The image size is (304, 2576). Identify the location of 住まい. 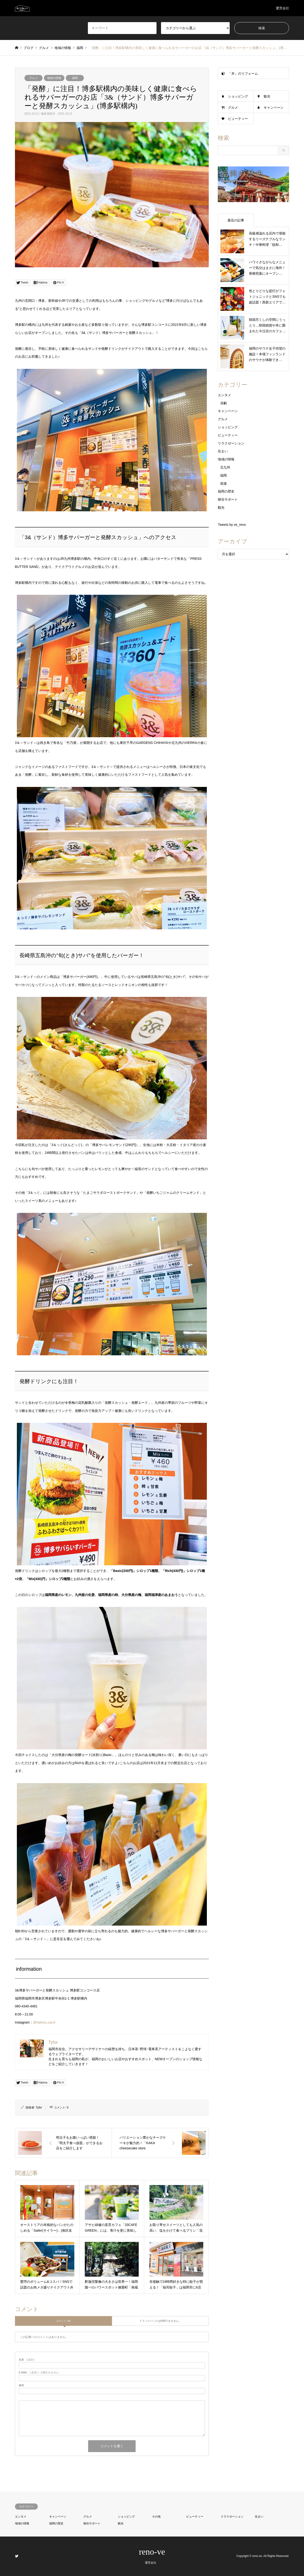
(223, 451).